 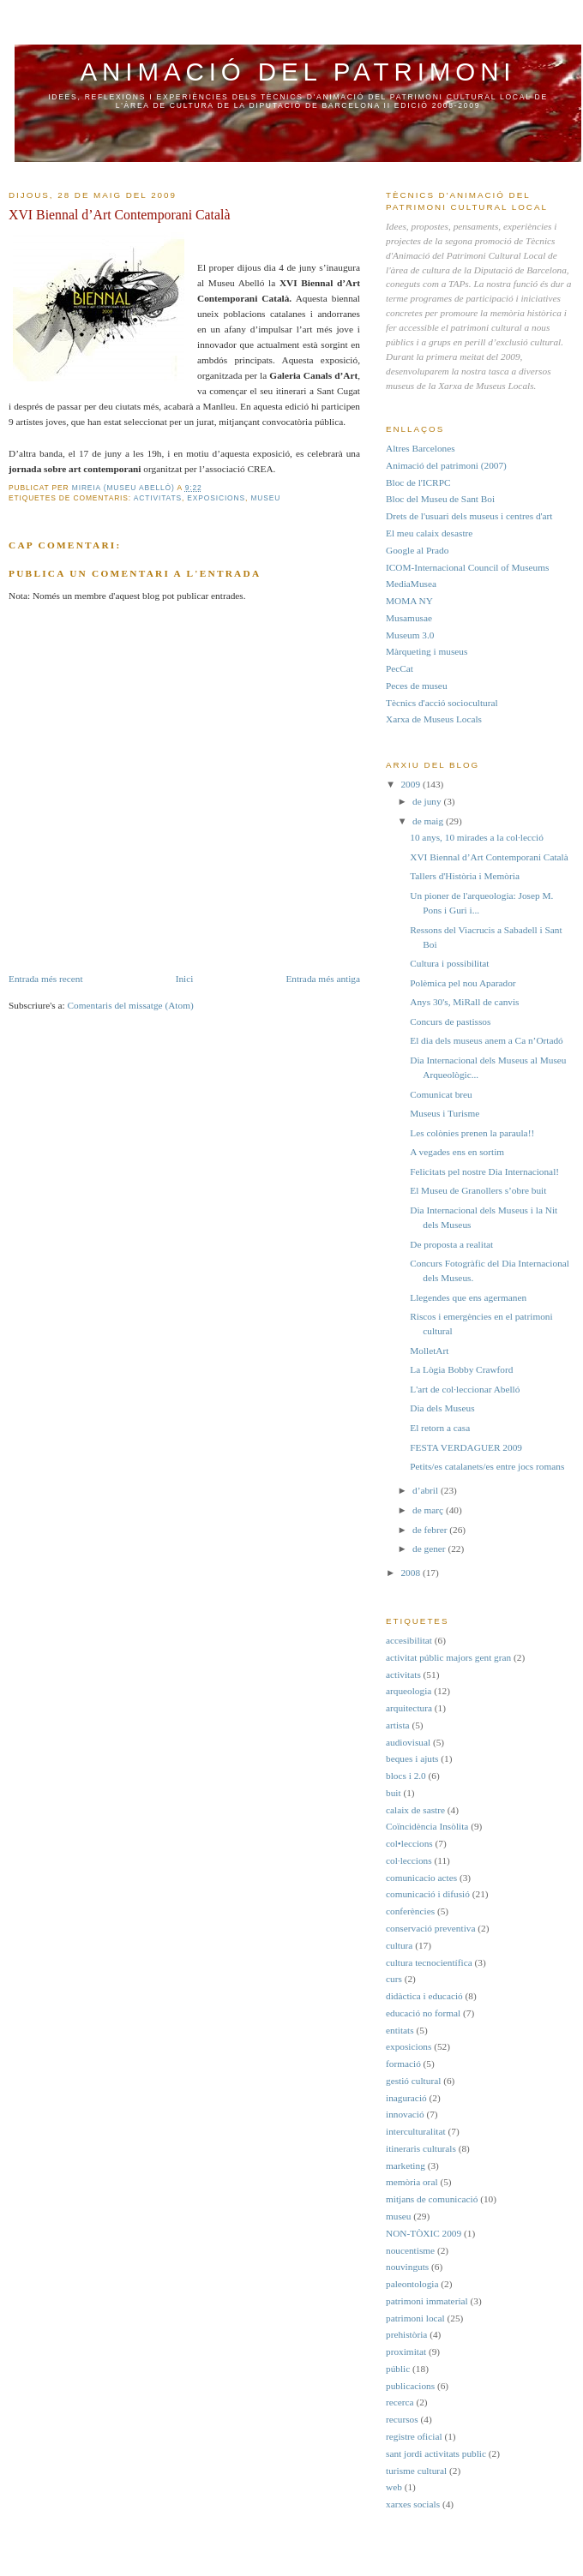 What do you see at coordinates (461, 1369) in the screenshot?
I see `La Lògia Bobby Crawford` at bounding box center [461, 1369].